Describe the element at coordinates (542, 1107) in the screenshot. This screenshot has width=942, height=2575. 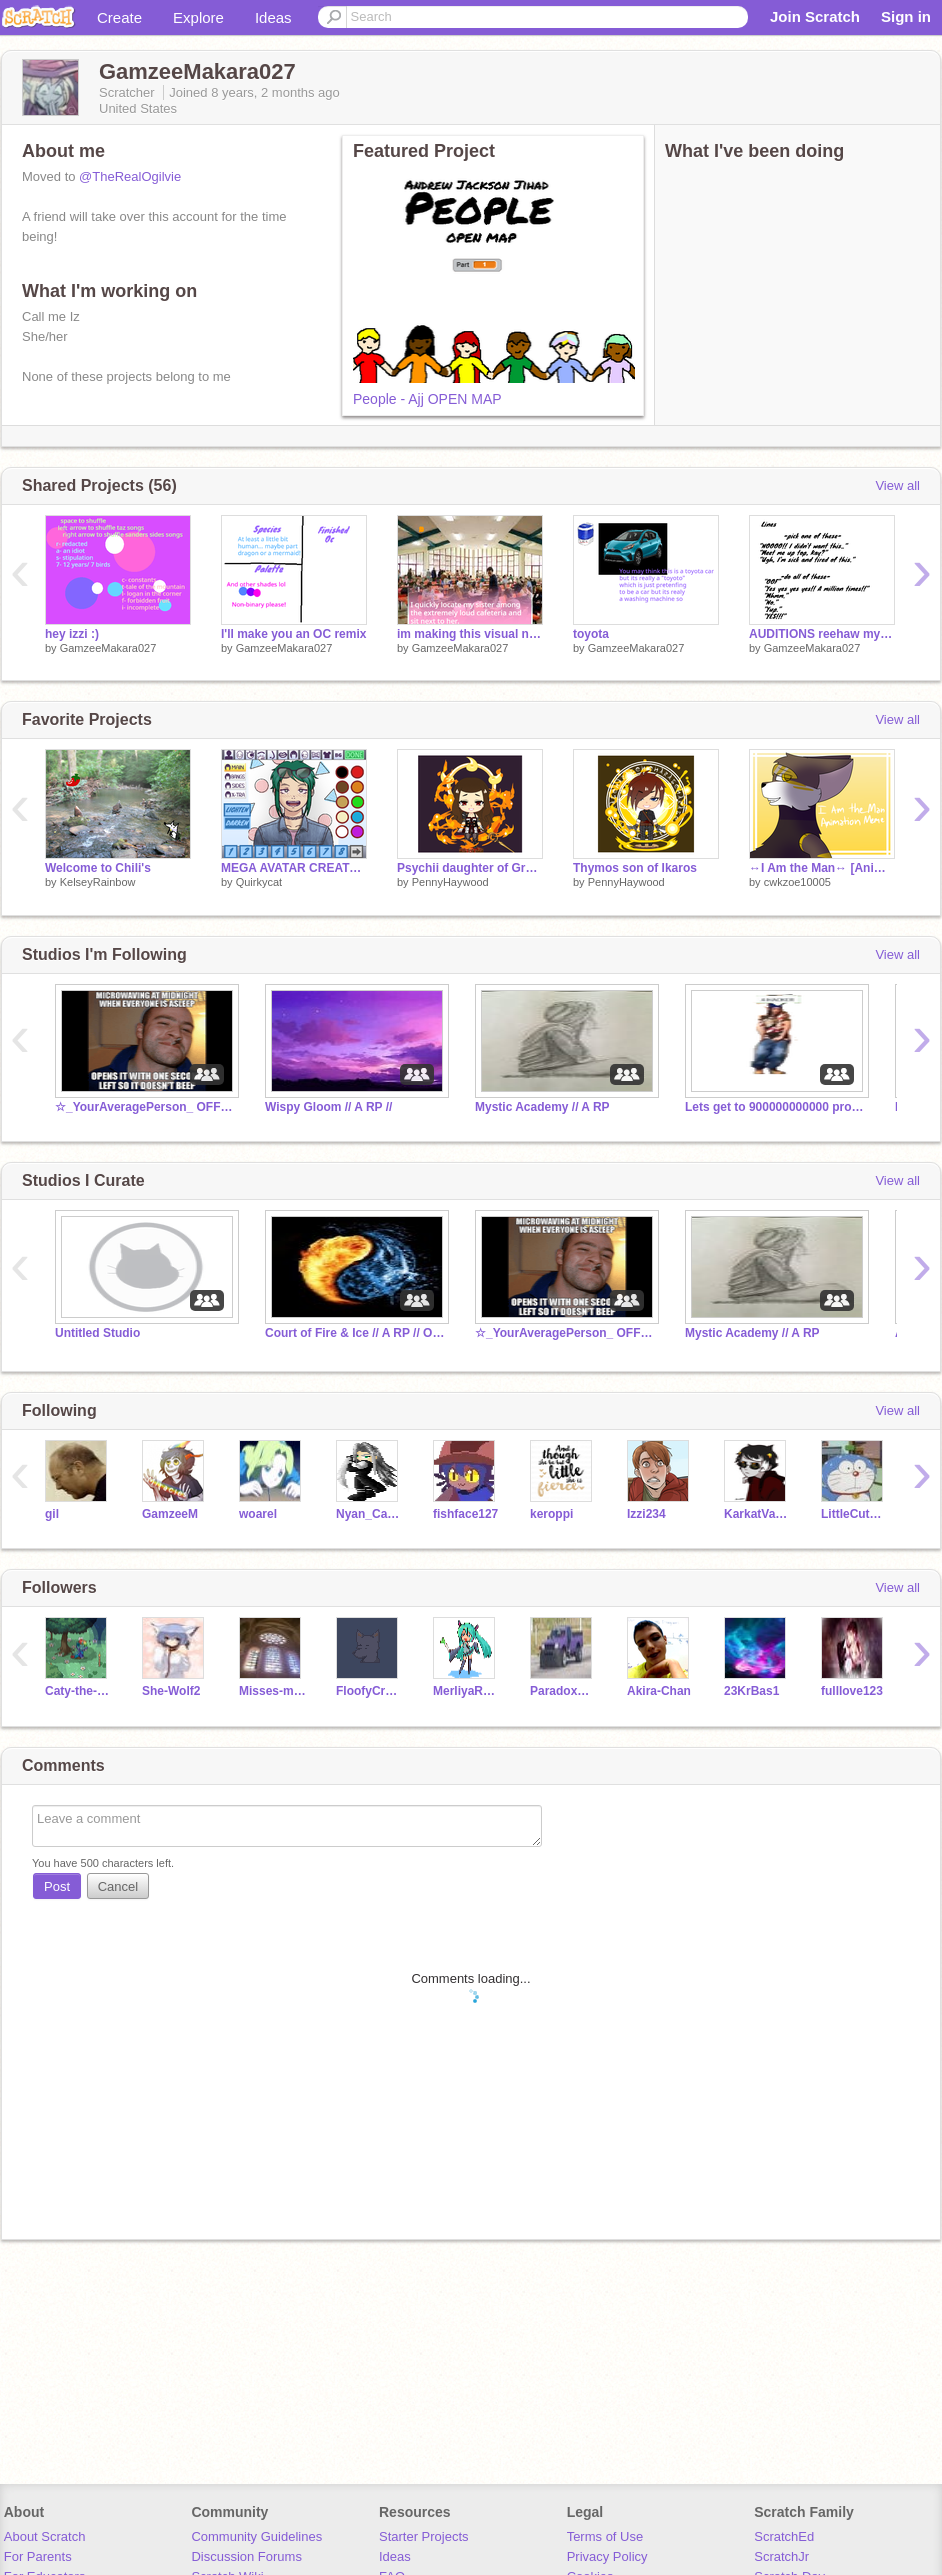
I see `Mystic Academy // A RP` at that location.